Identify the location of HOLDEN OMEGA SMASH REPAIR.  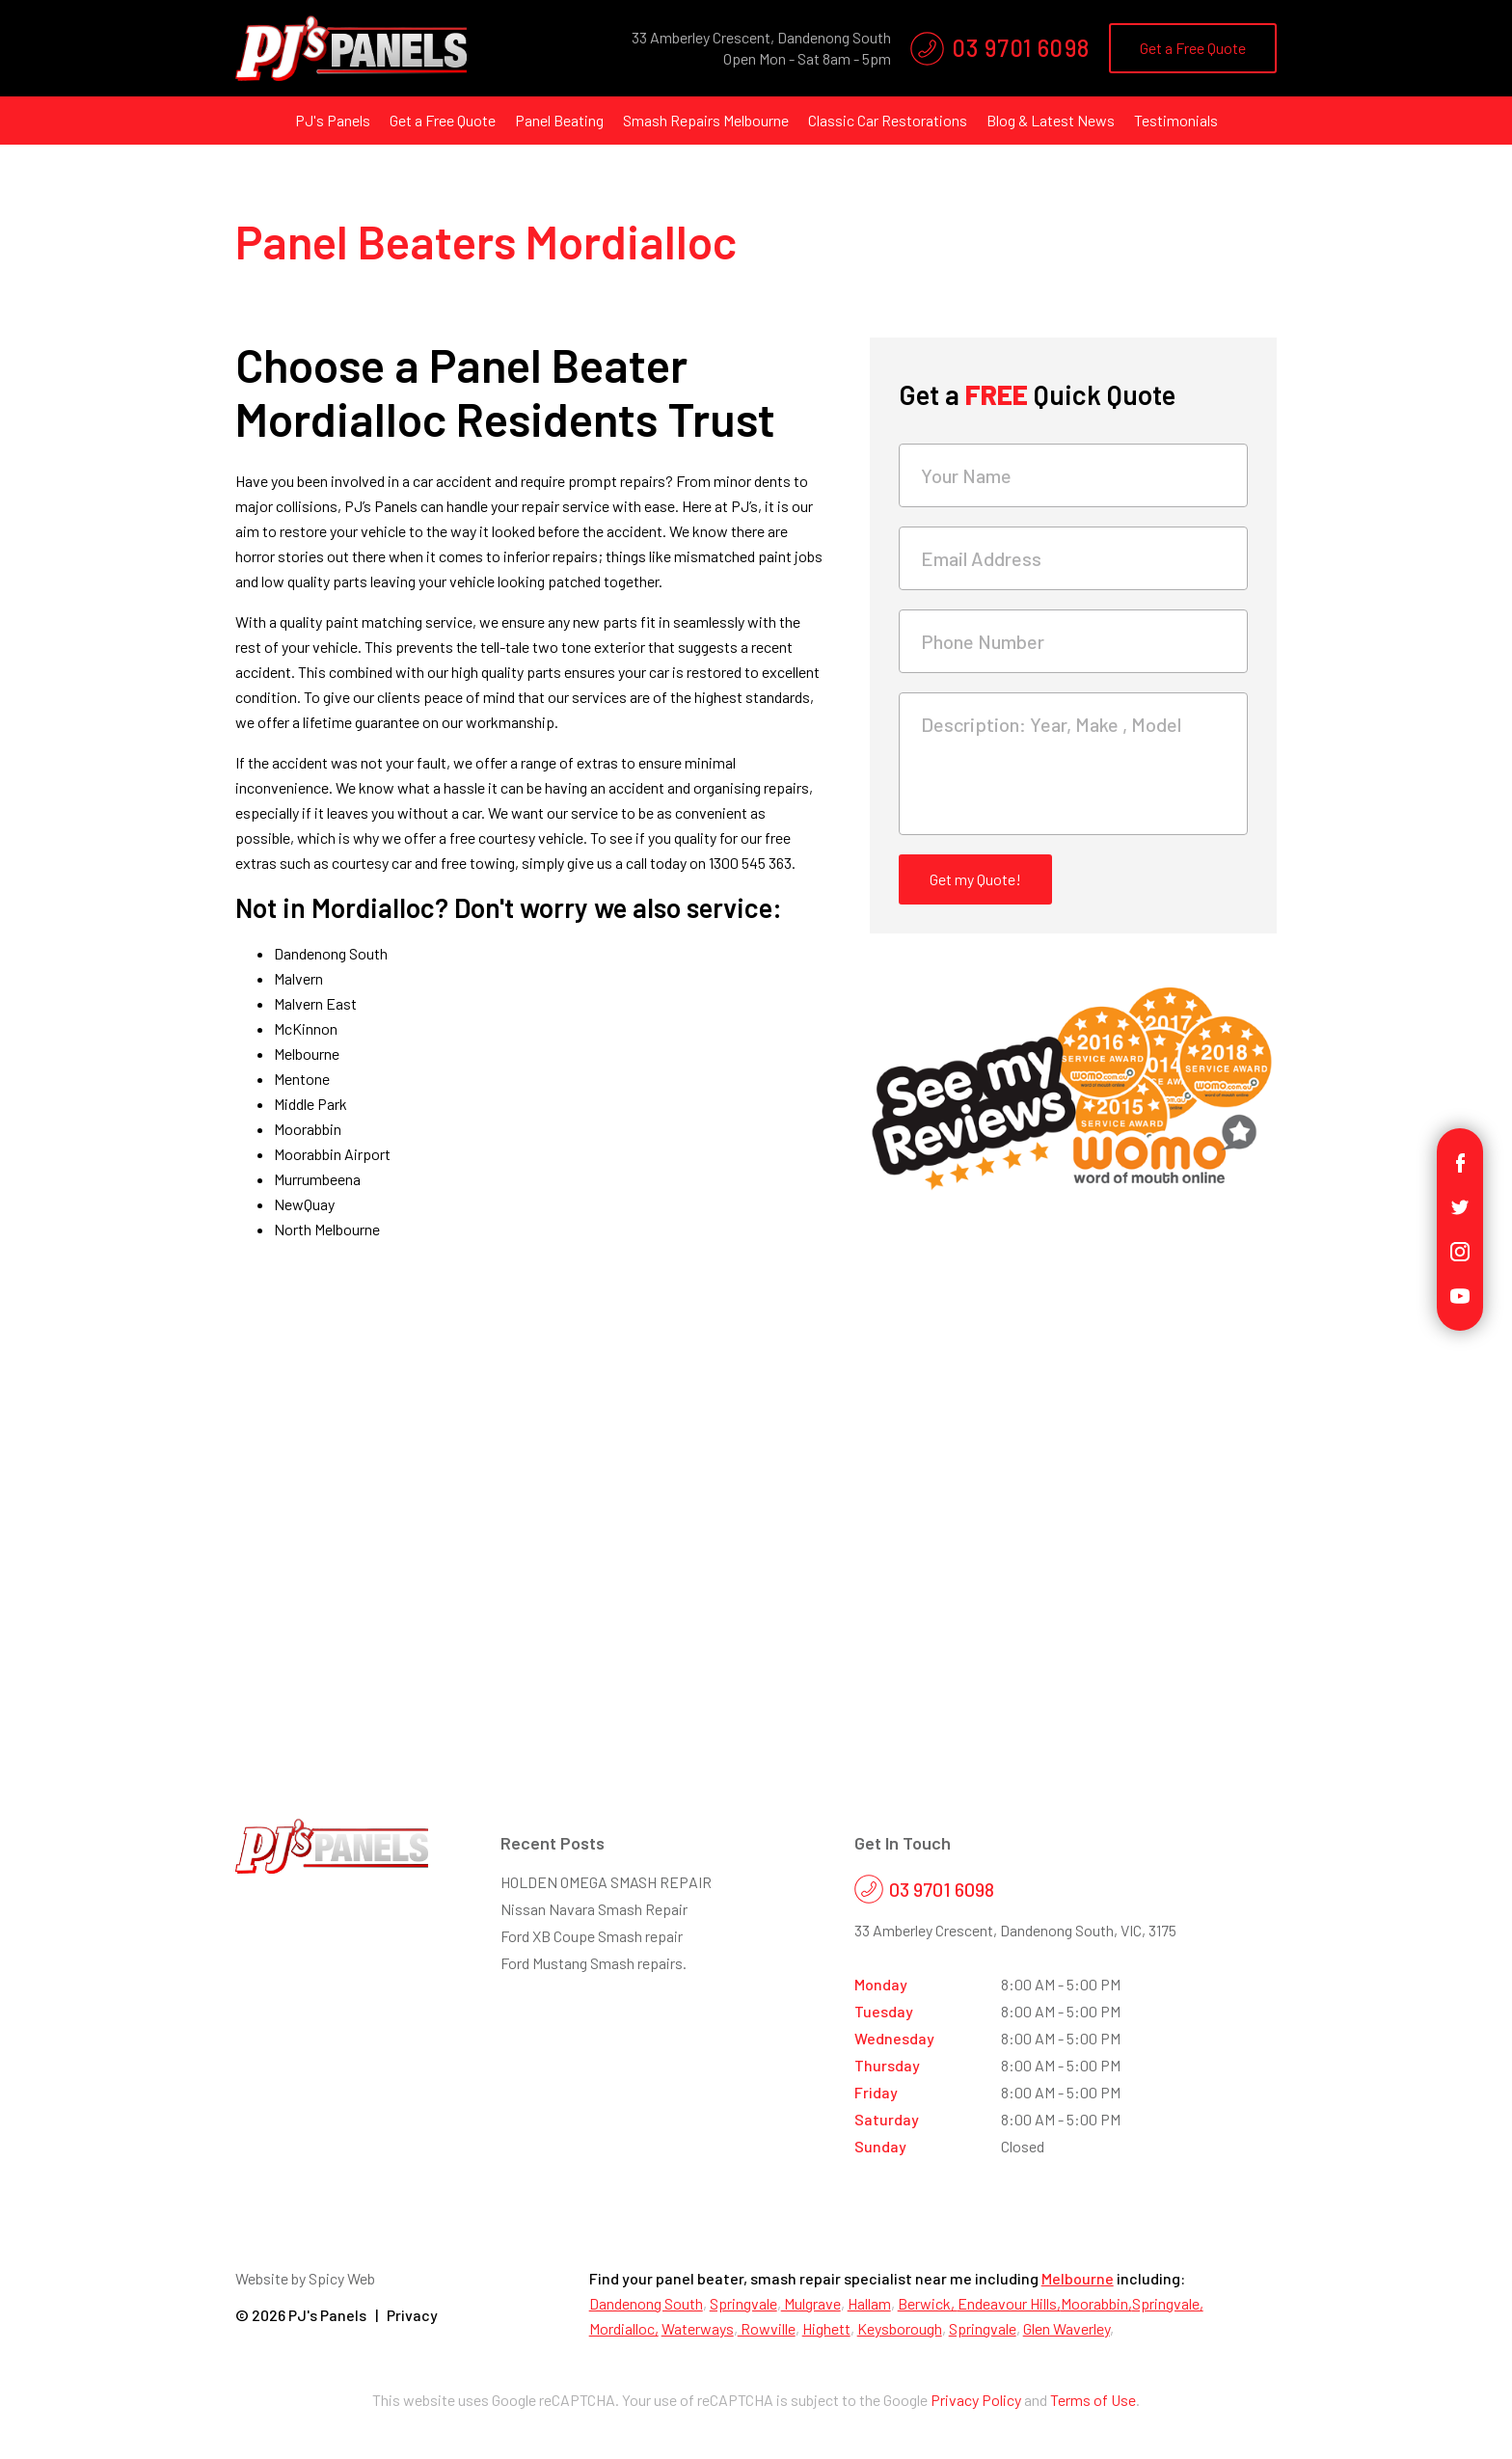
(606, 1882).